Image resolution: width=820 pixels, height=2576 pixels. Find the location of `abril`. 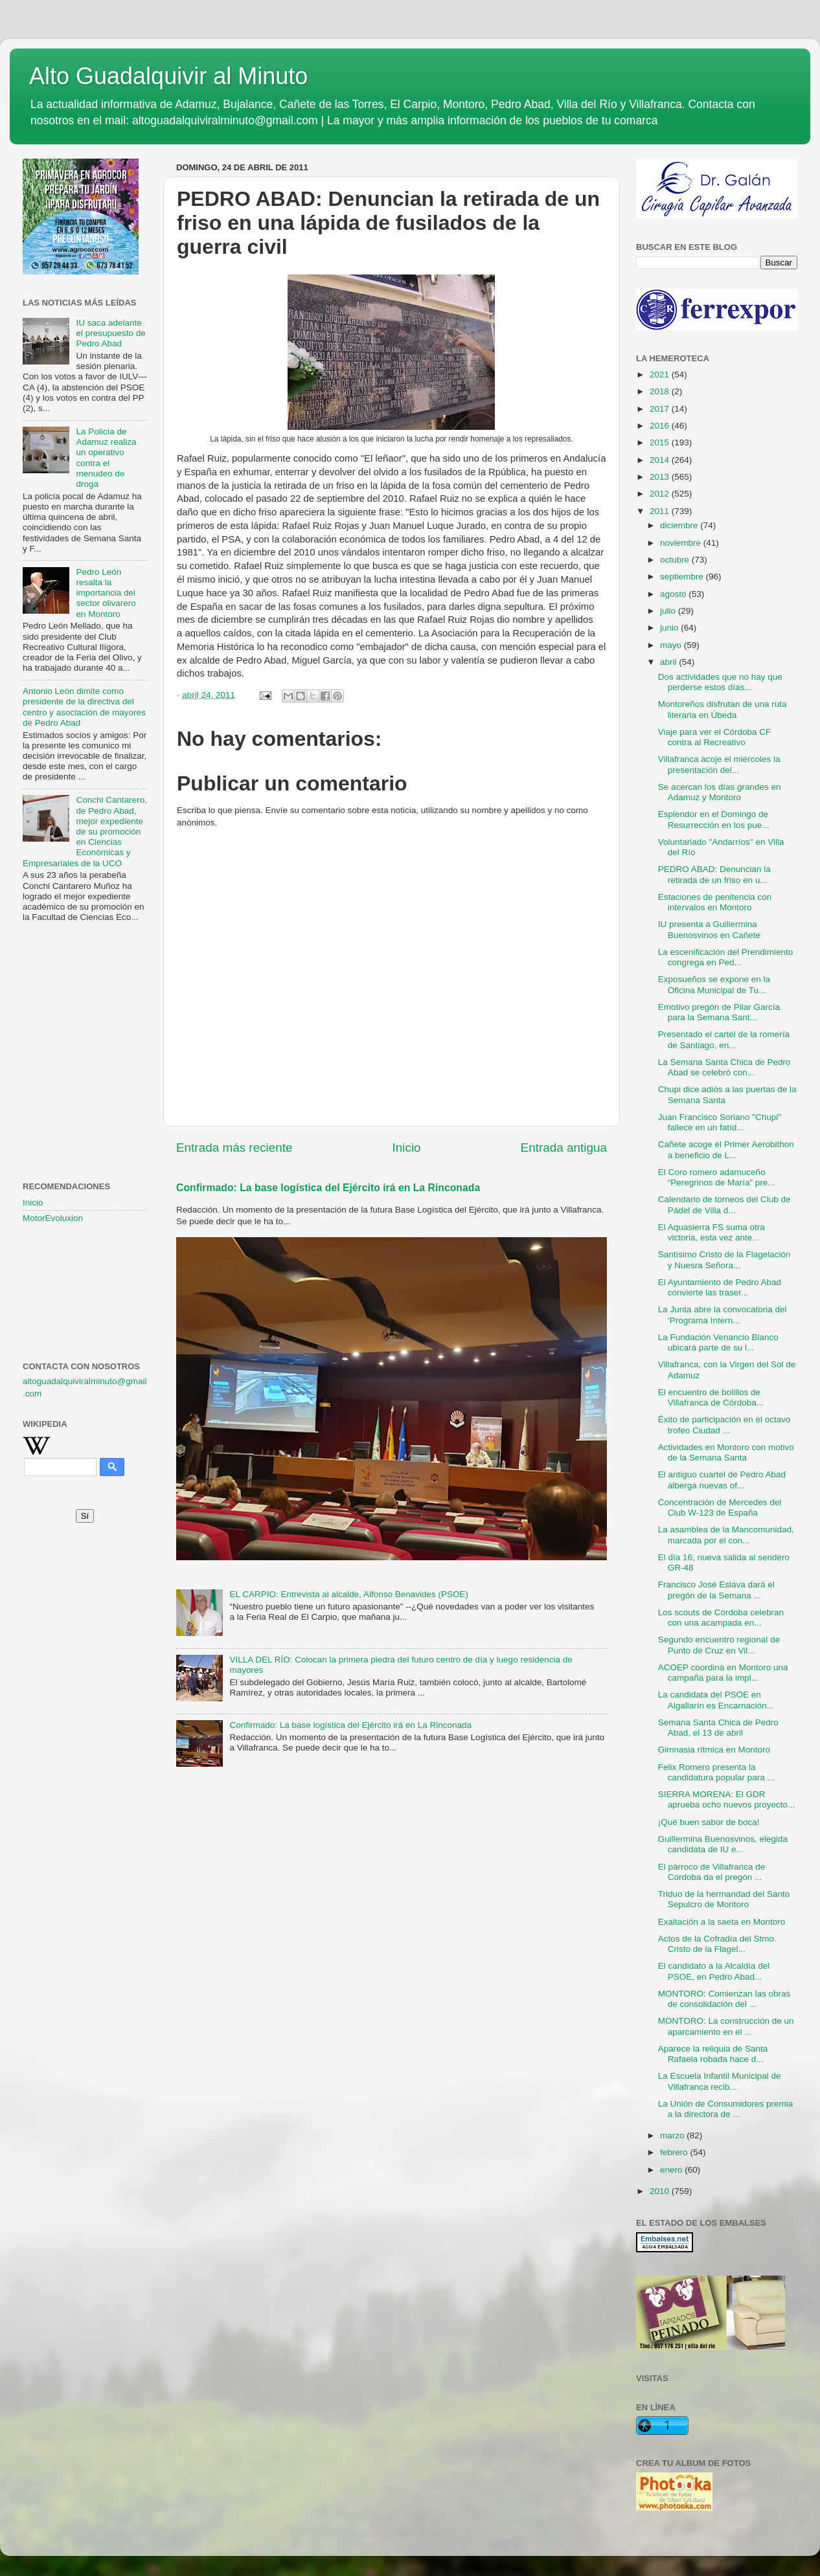

abril is located at coordinates (669, 662).